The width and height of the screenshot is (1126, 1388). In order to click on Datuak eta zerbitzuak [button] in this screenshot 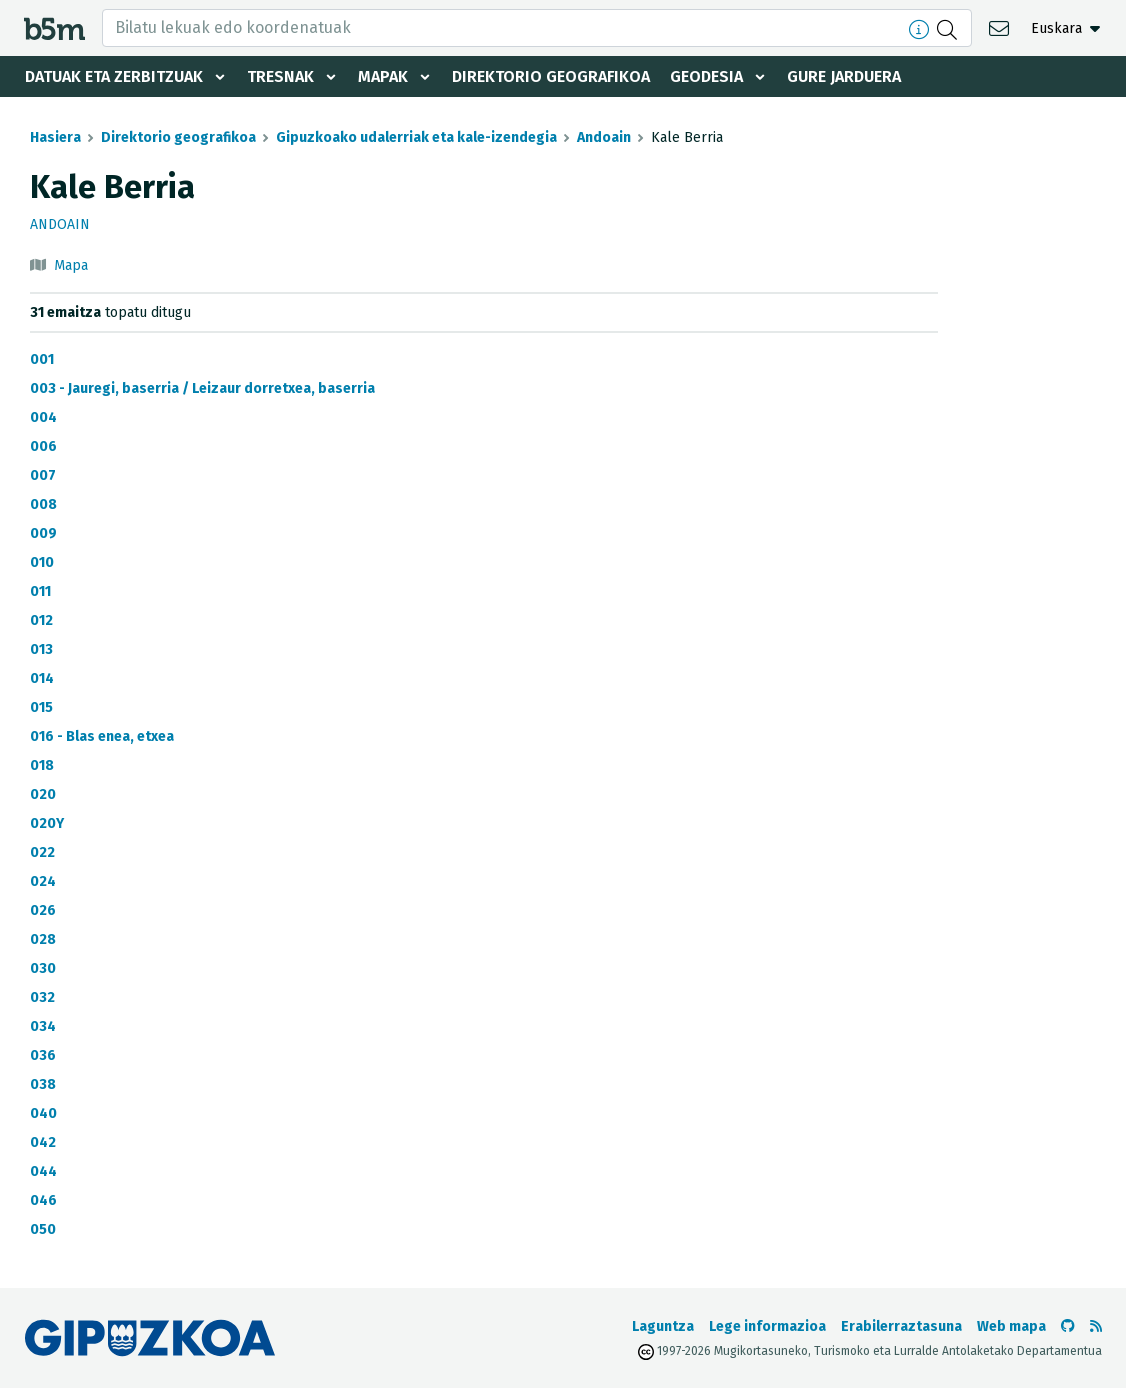, I will do `click(114, 76)`.